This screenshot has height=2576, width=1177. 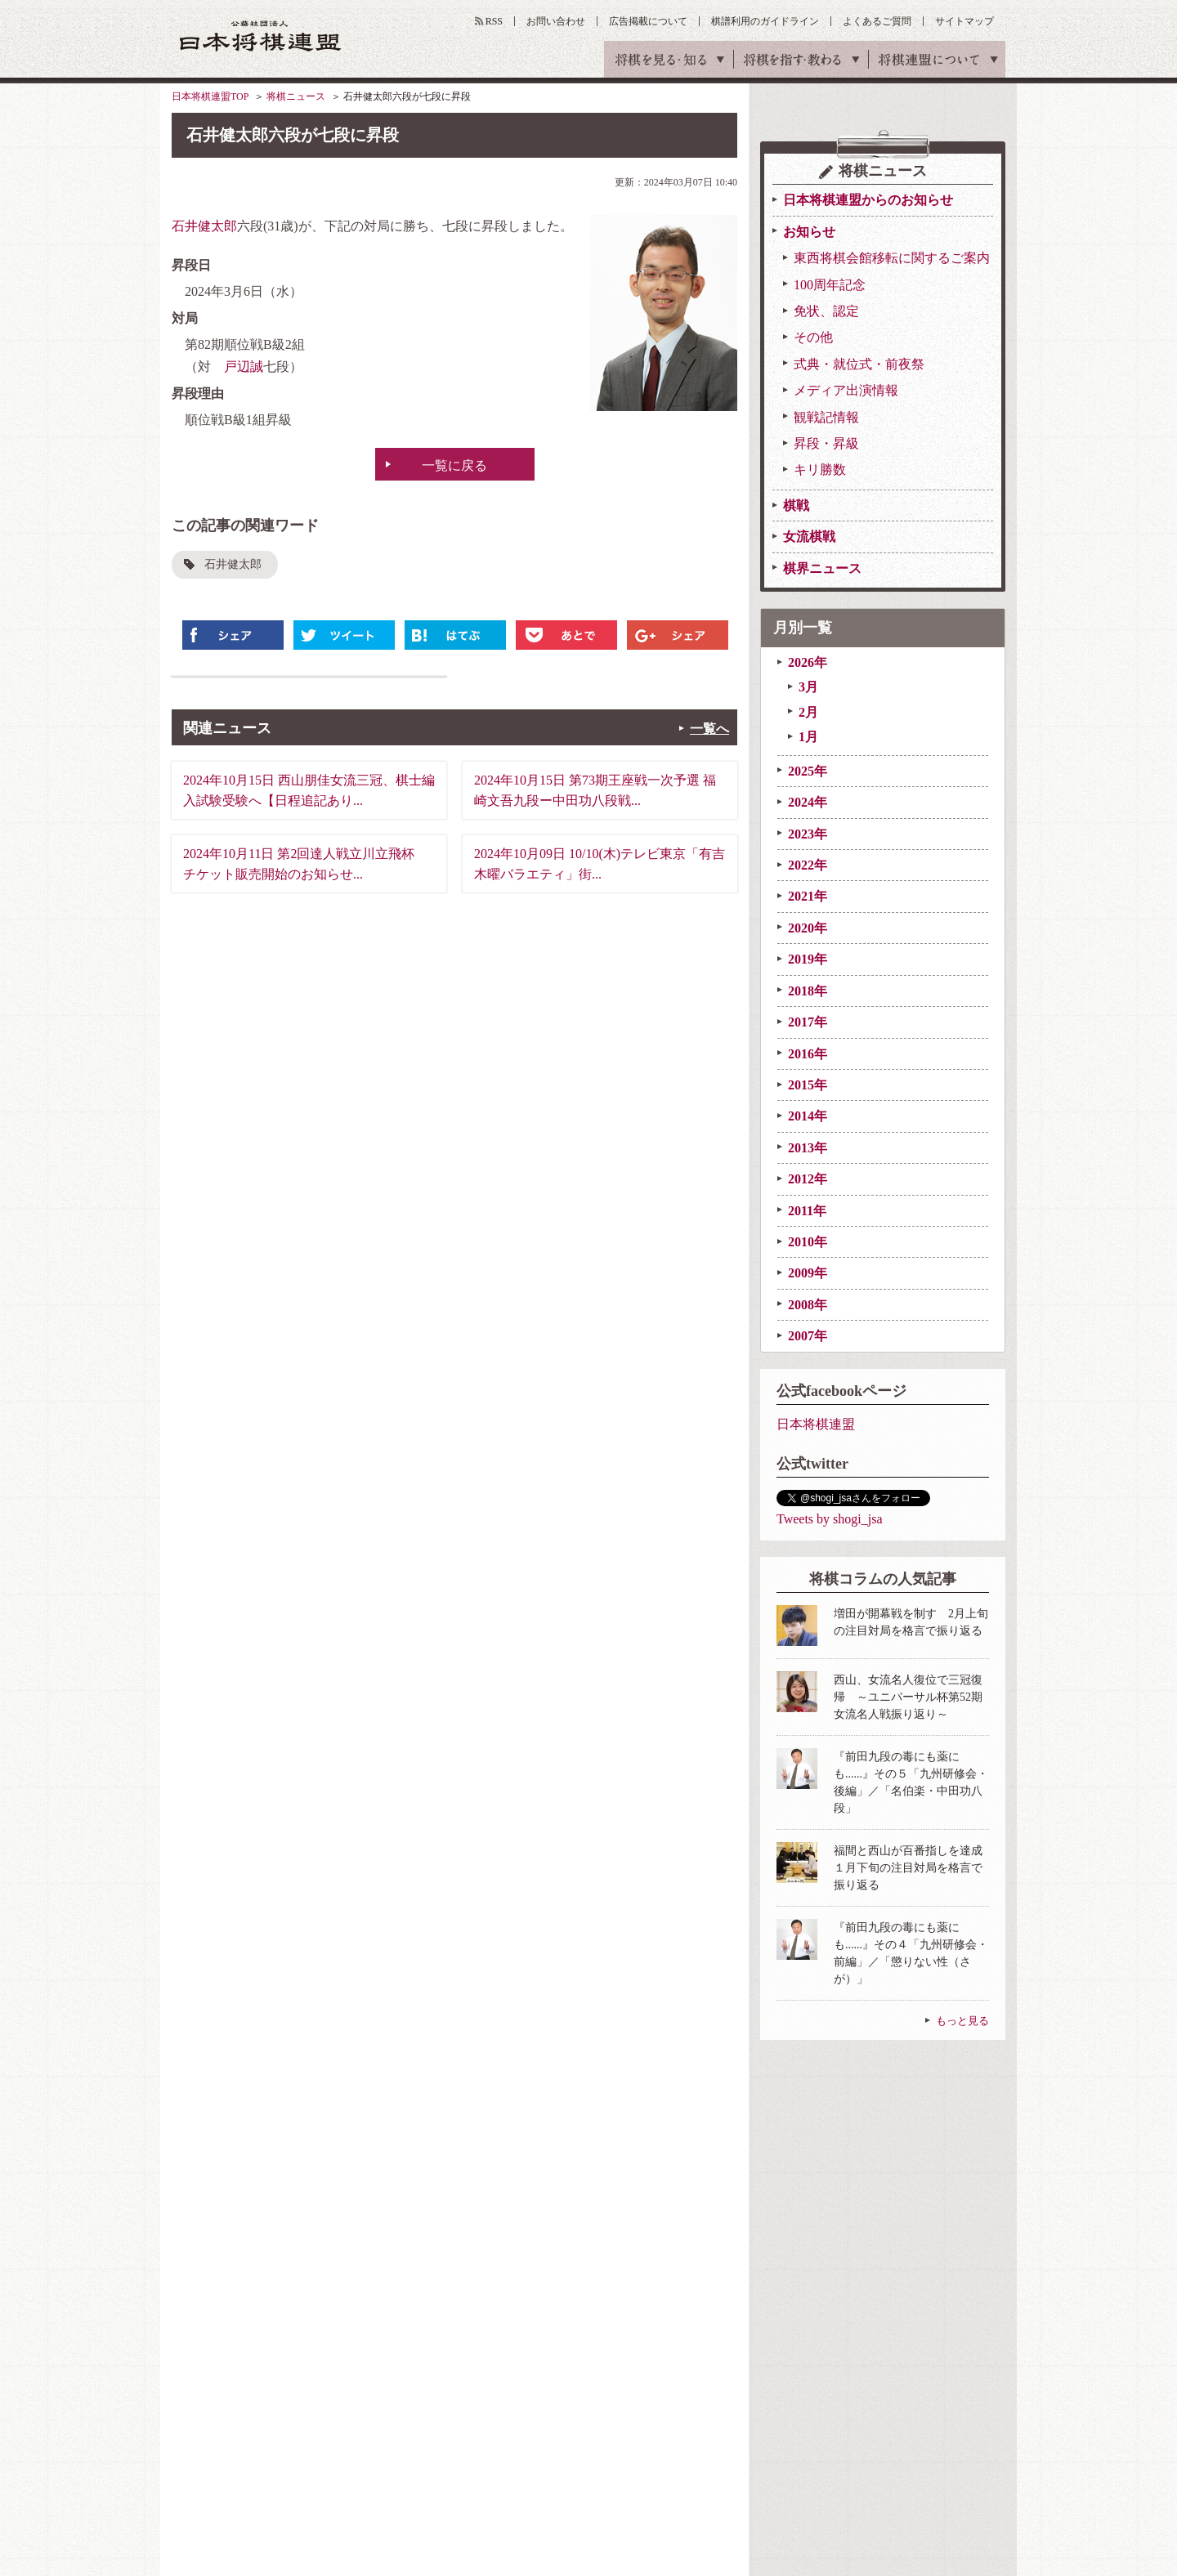 What do you see at coordinates (807, 1211) in the screenshot?
I see `2011年` at bounding box center [807, 1211].